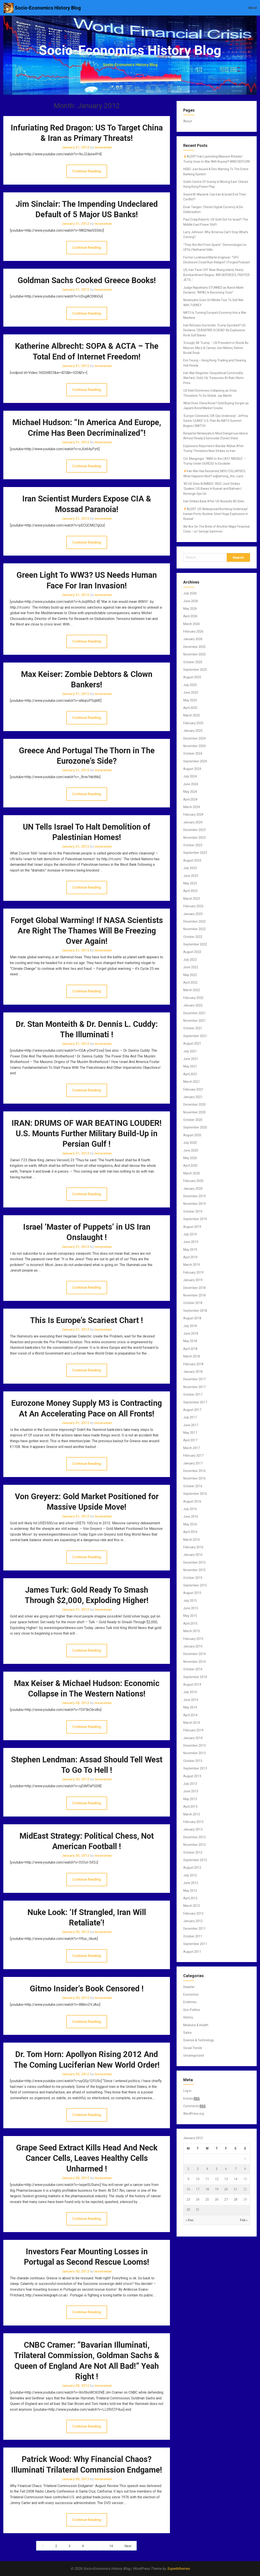 Image resolution: width=260 pixels, height=2576 pixels. Describe the element at coordinates (191, 1905) in the screenshot. I see `March 2012` at that location.